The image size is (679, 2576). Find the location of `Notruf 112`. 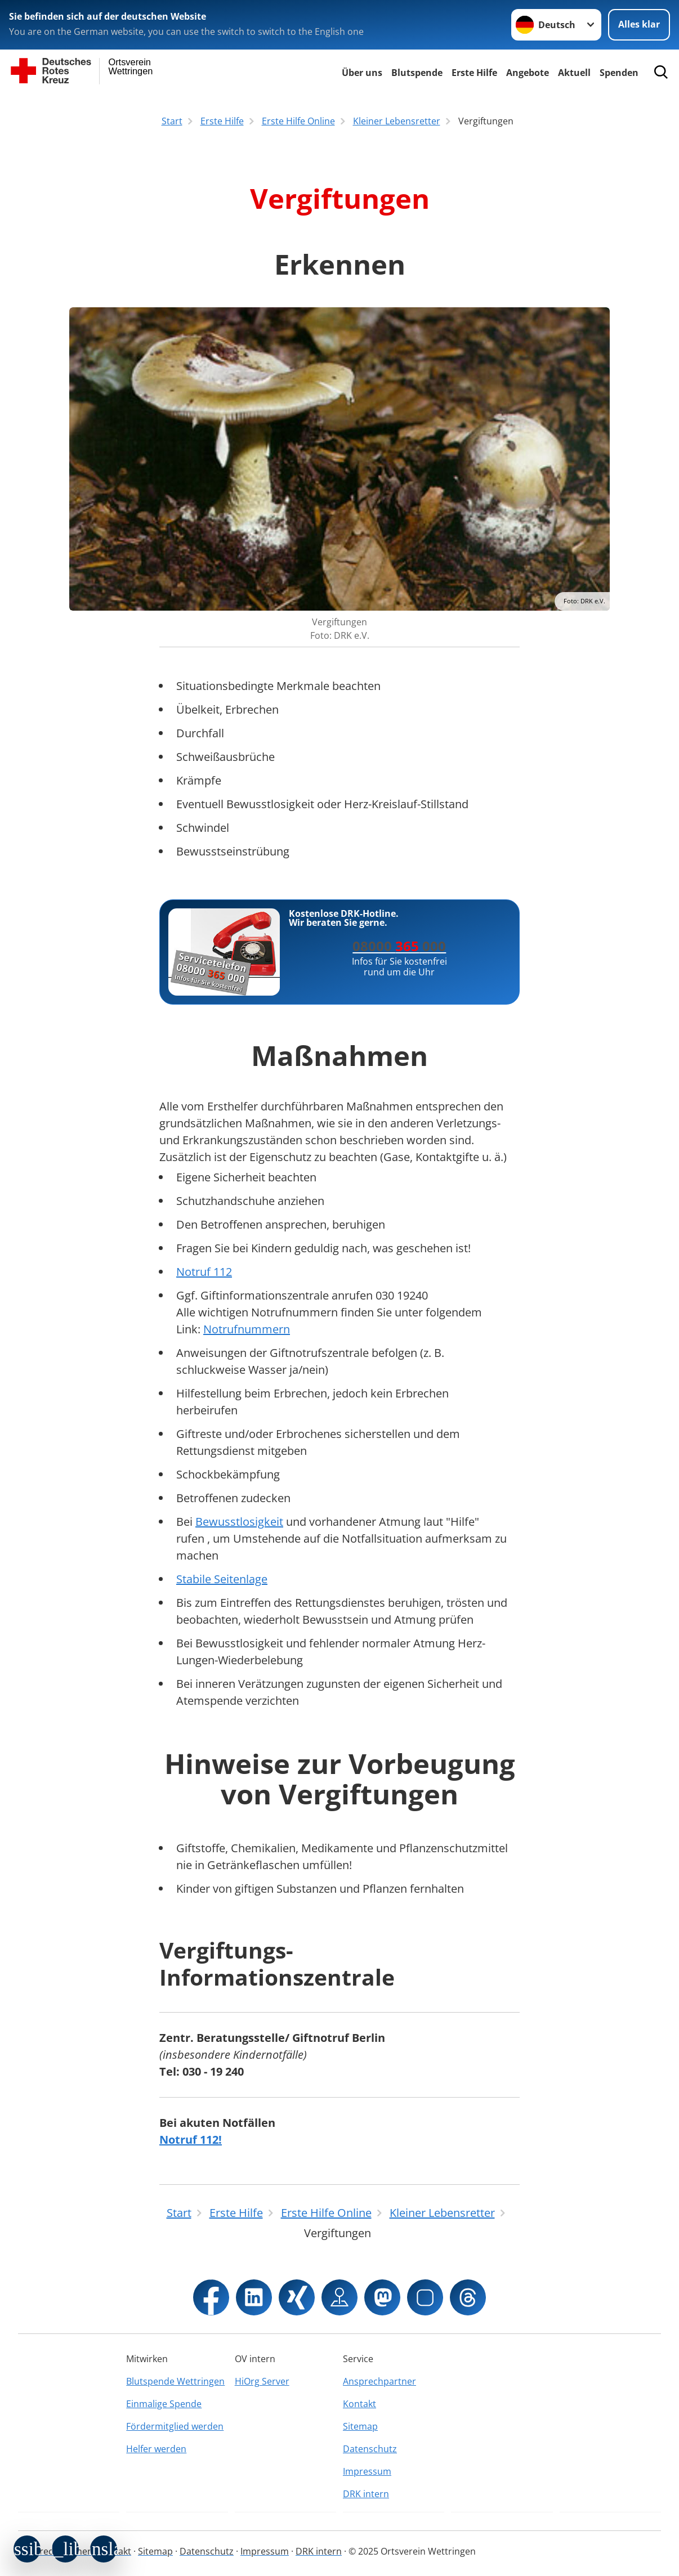

Notruf 112 is located at coordinates (204, 1271).